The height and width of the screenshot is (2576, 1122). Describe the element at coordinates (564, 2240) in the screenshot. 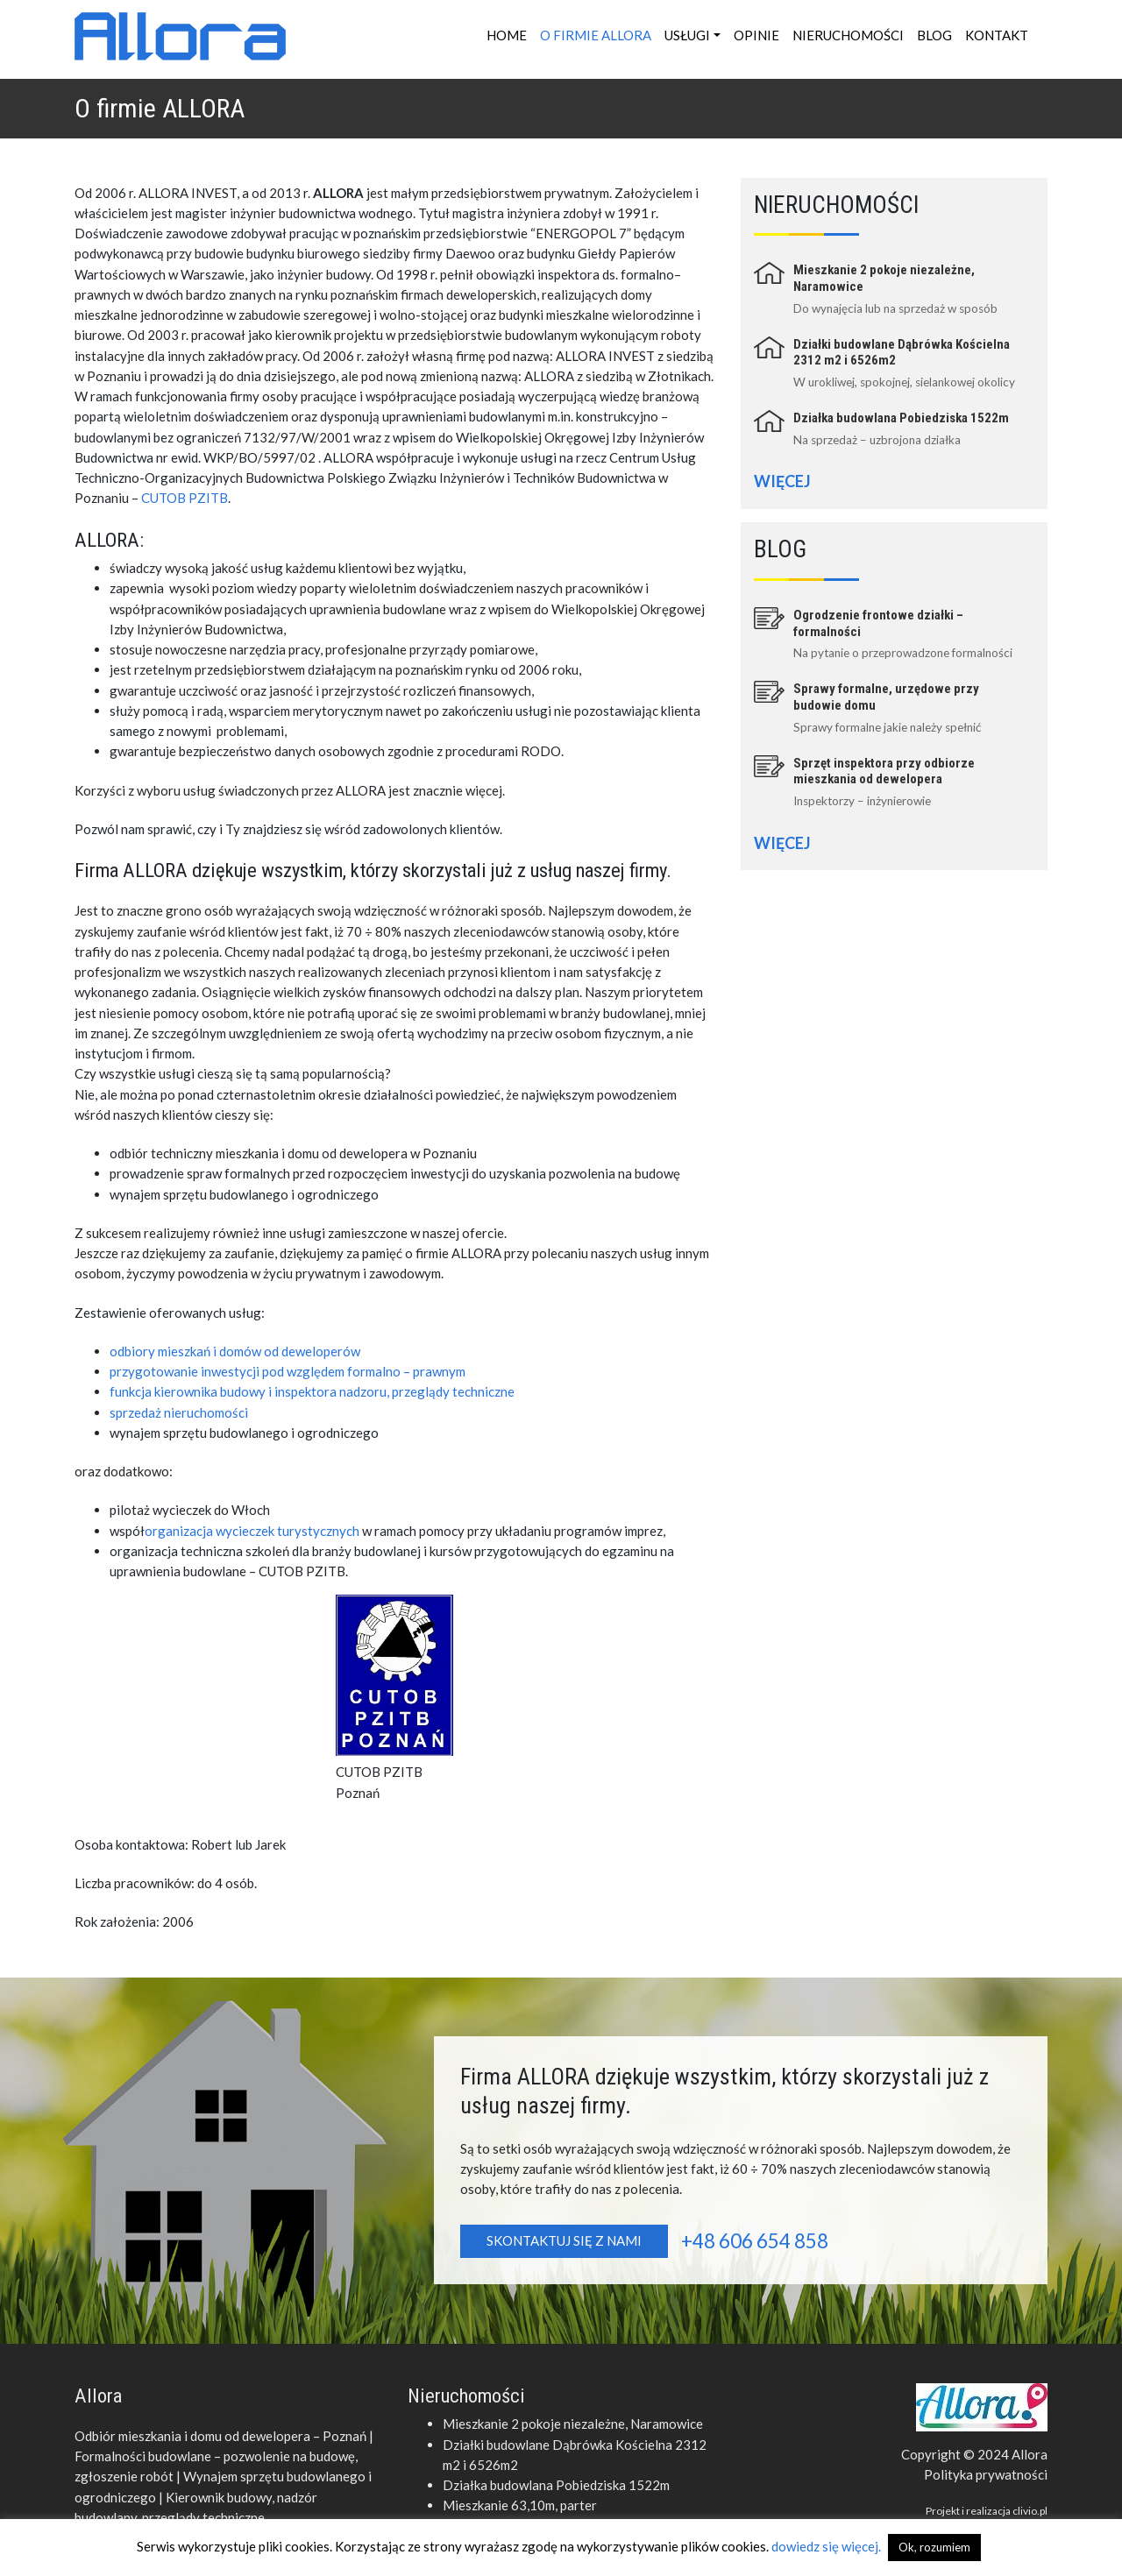

I see `Skontaktuj się z nami` at that location.